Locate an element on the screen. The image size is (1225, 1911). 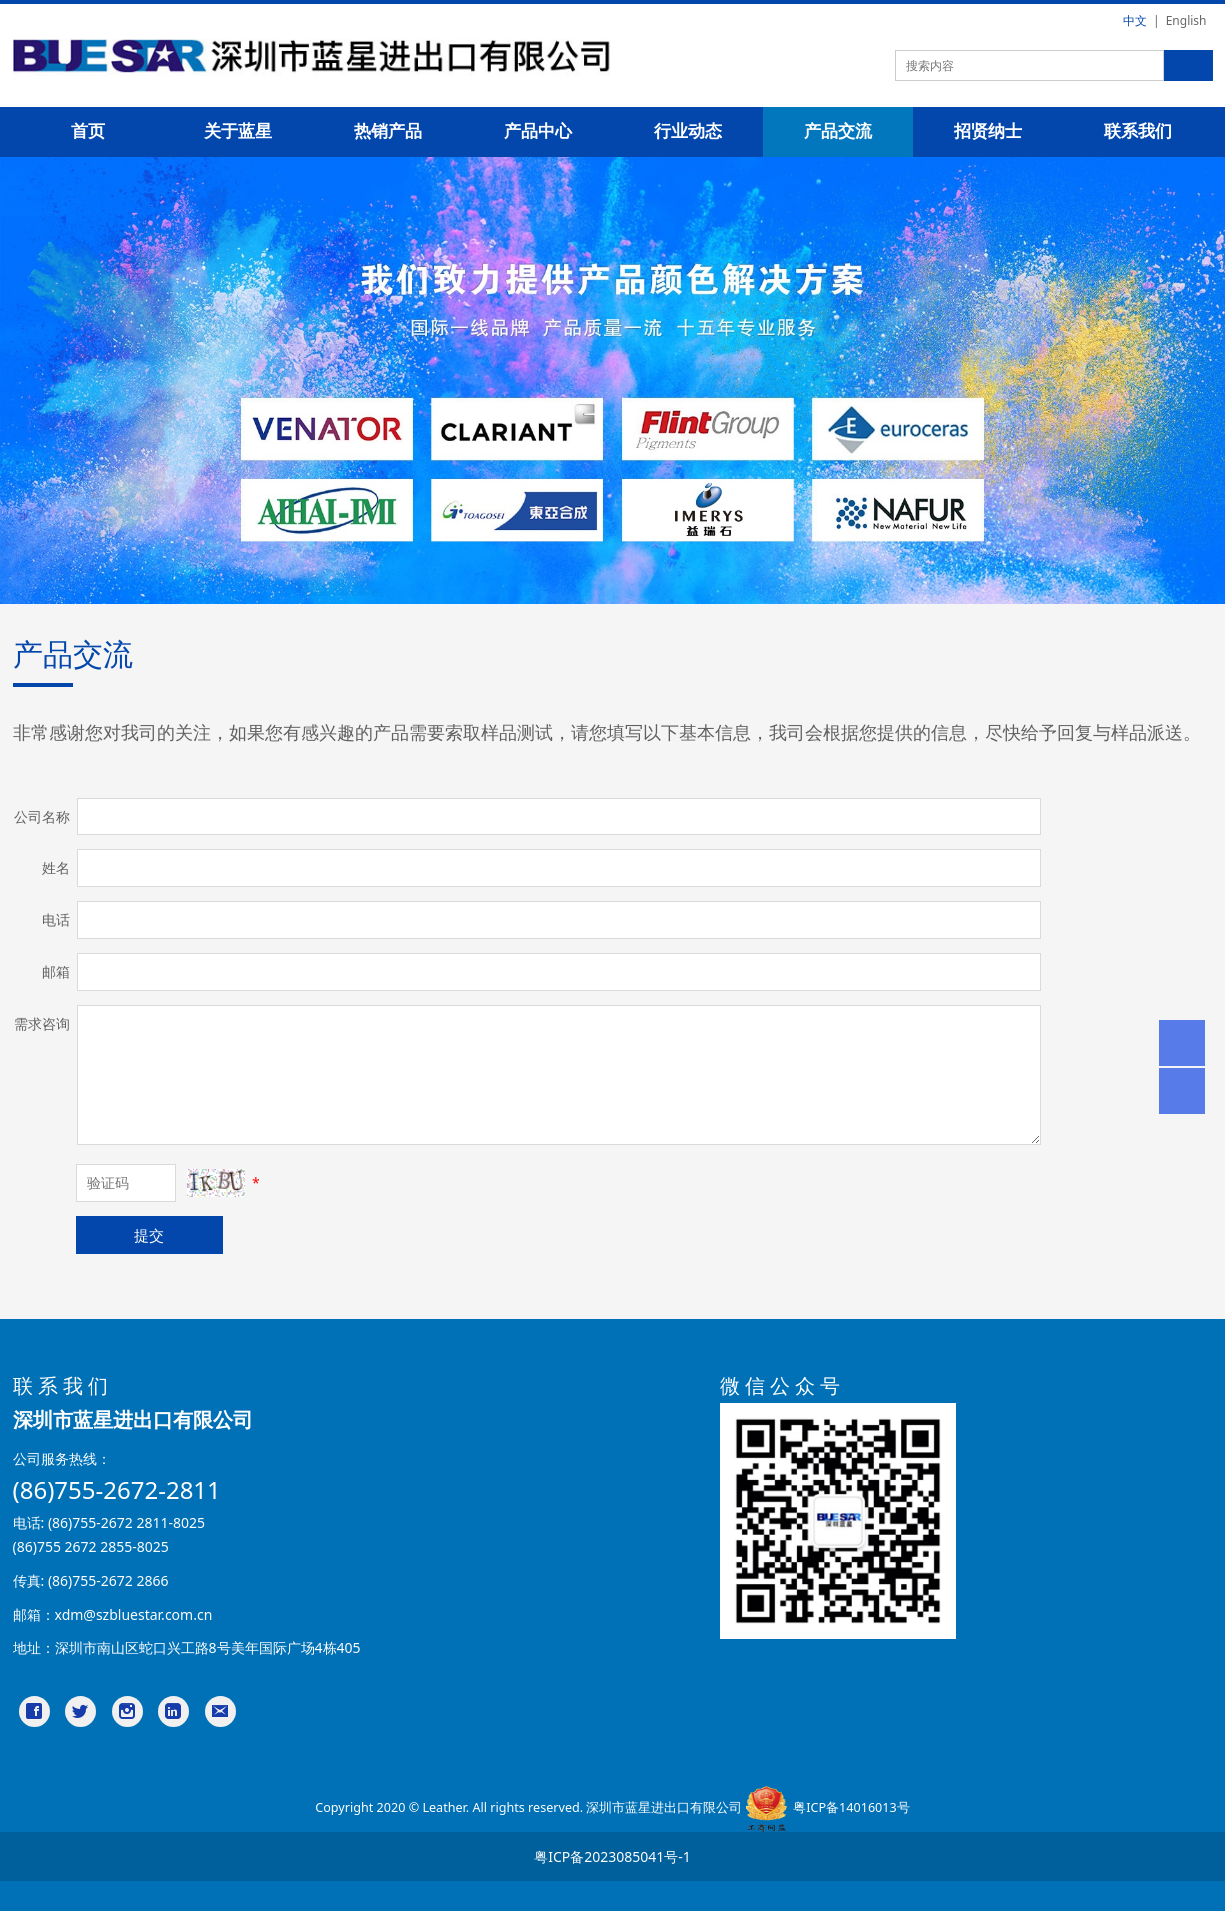
联系我们 is located at coordinates (1138, 131).